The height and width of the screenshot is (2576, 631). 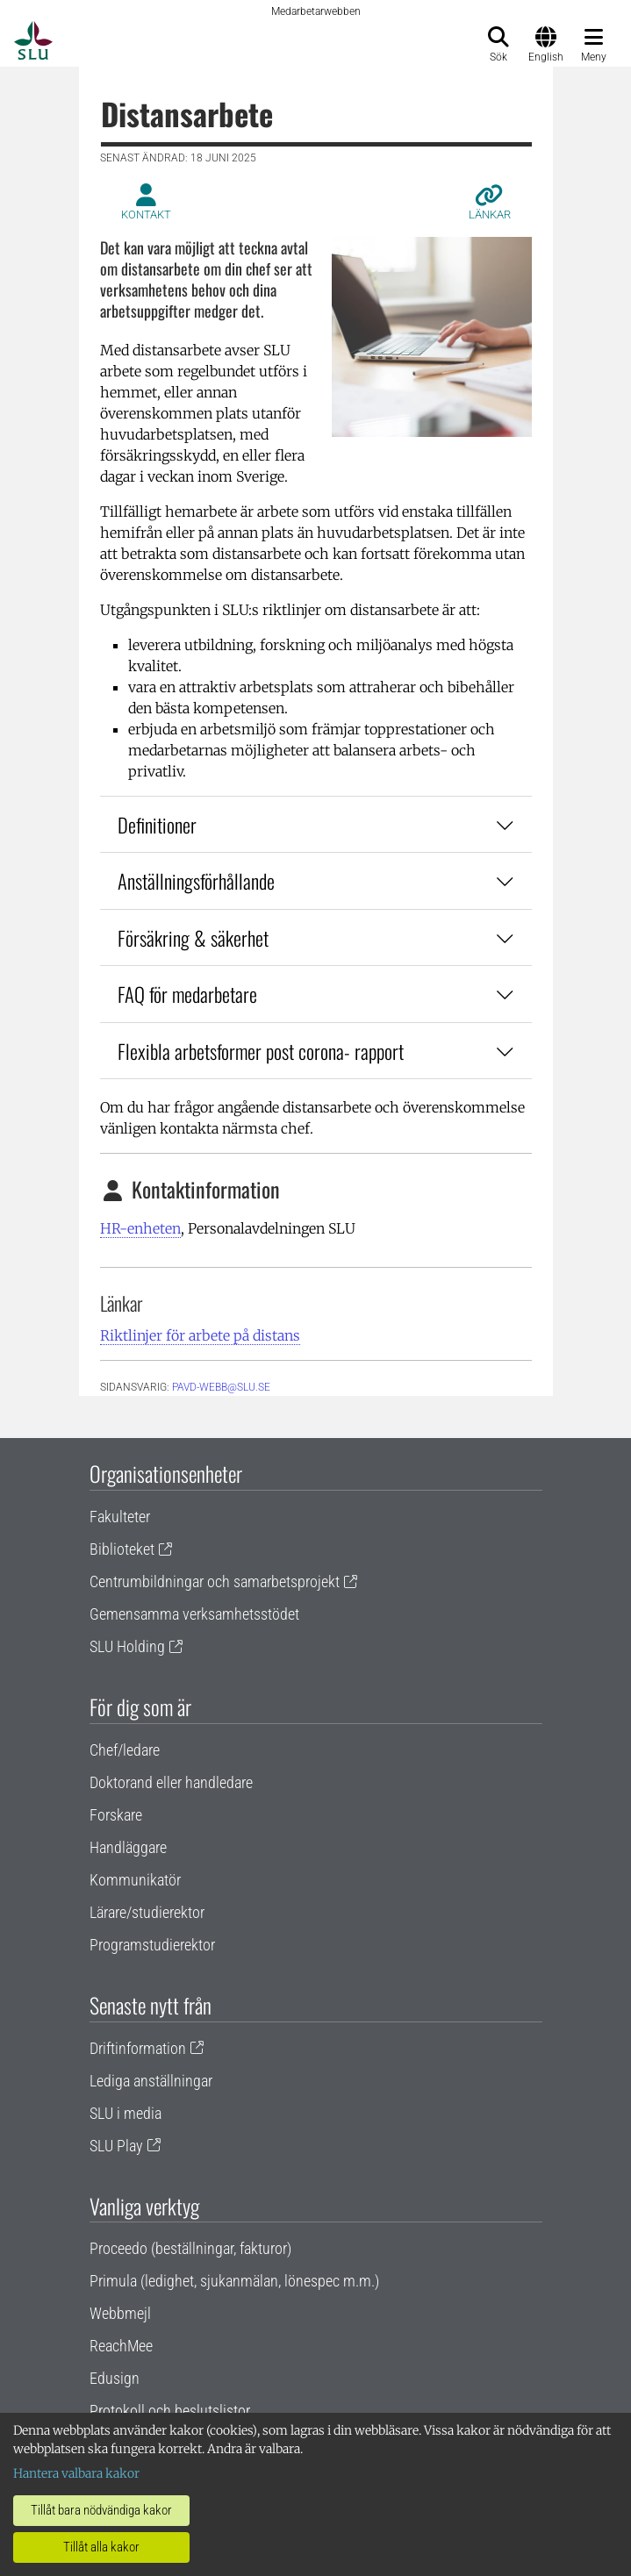 I want to click on Driftinformation, so click(x=138, y=2048).